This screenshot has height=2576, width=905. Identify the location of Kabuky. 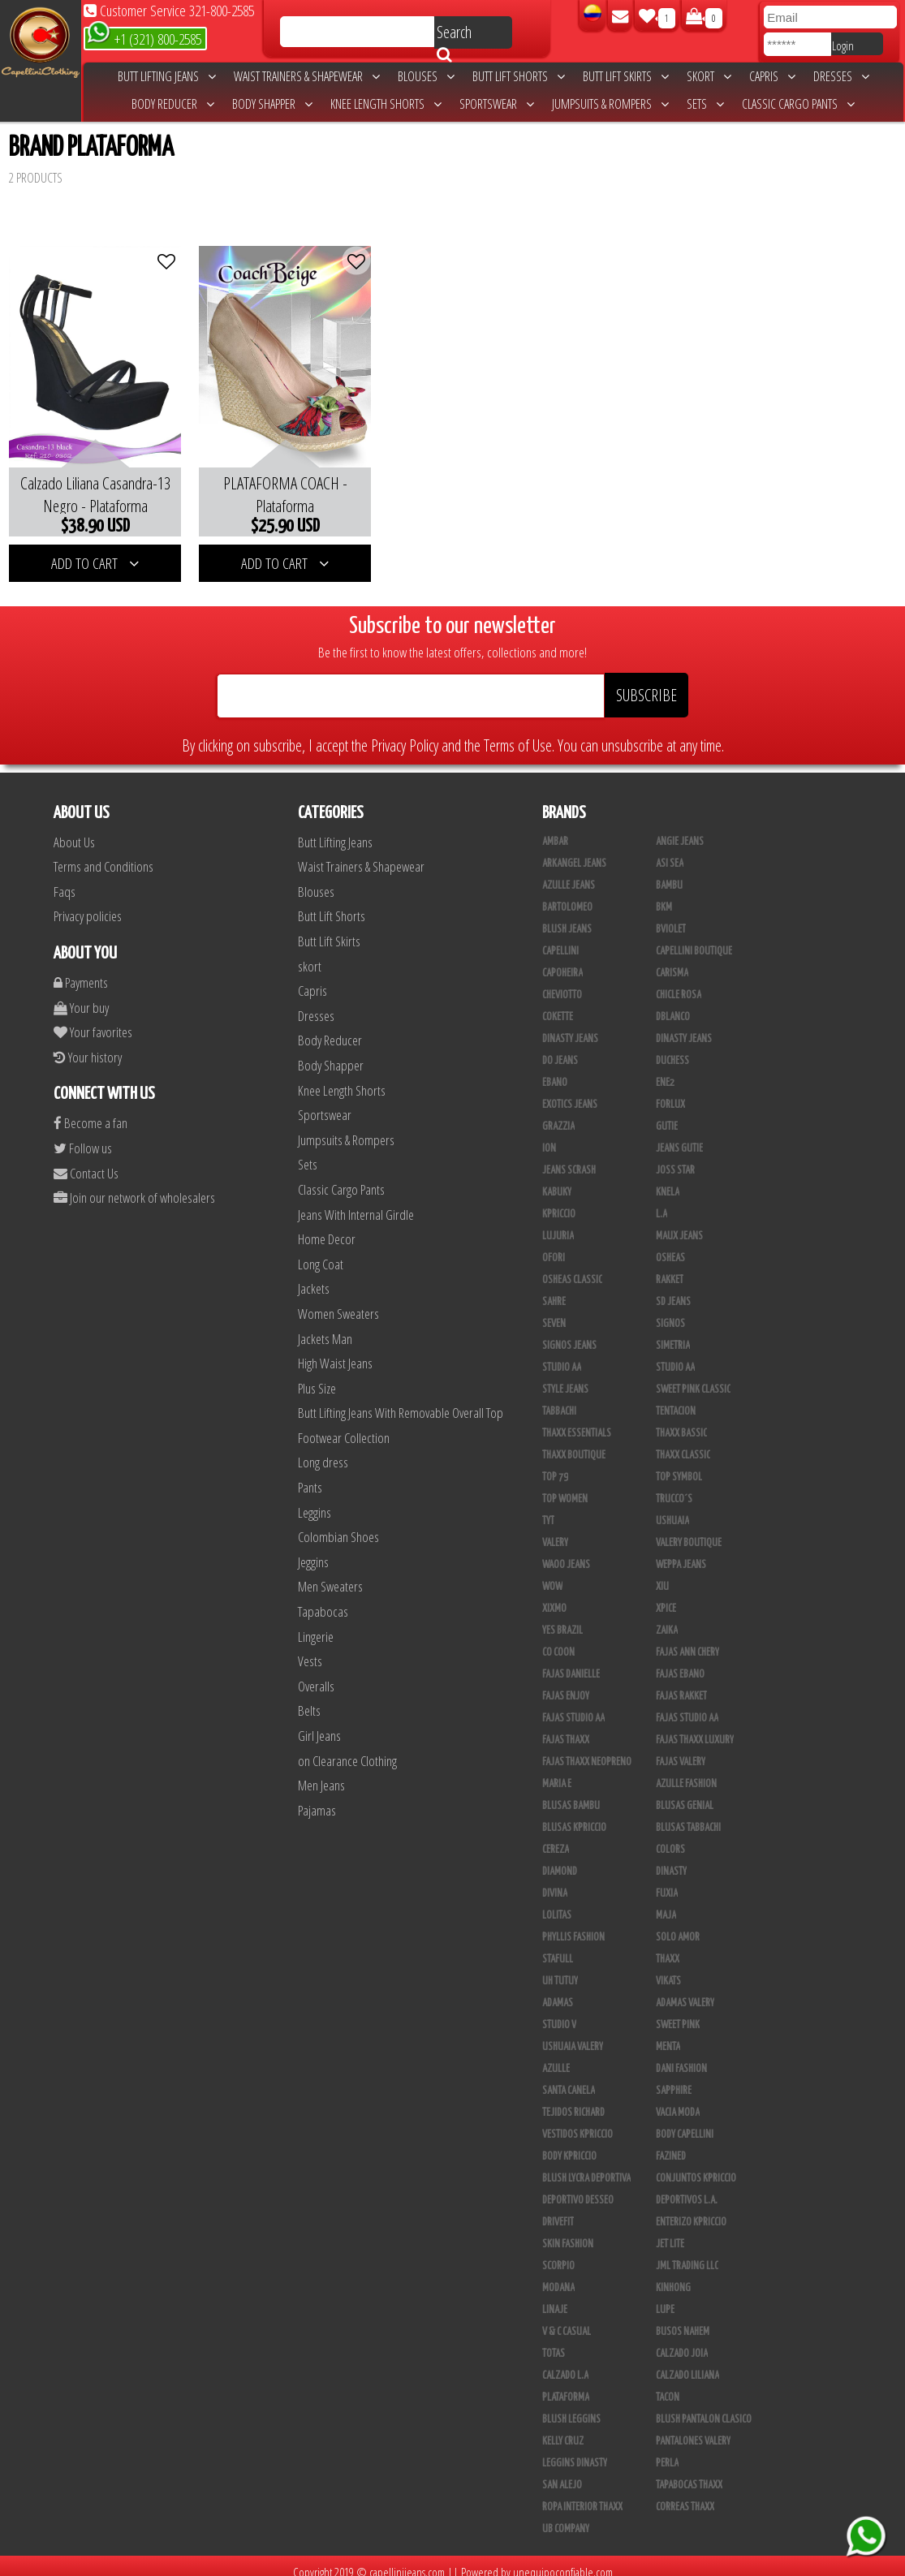
(556, 1180).